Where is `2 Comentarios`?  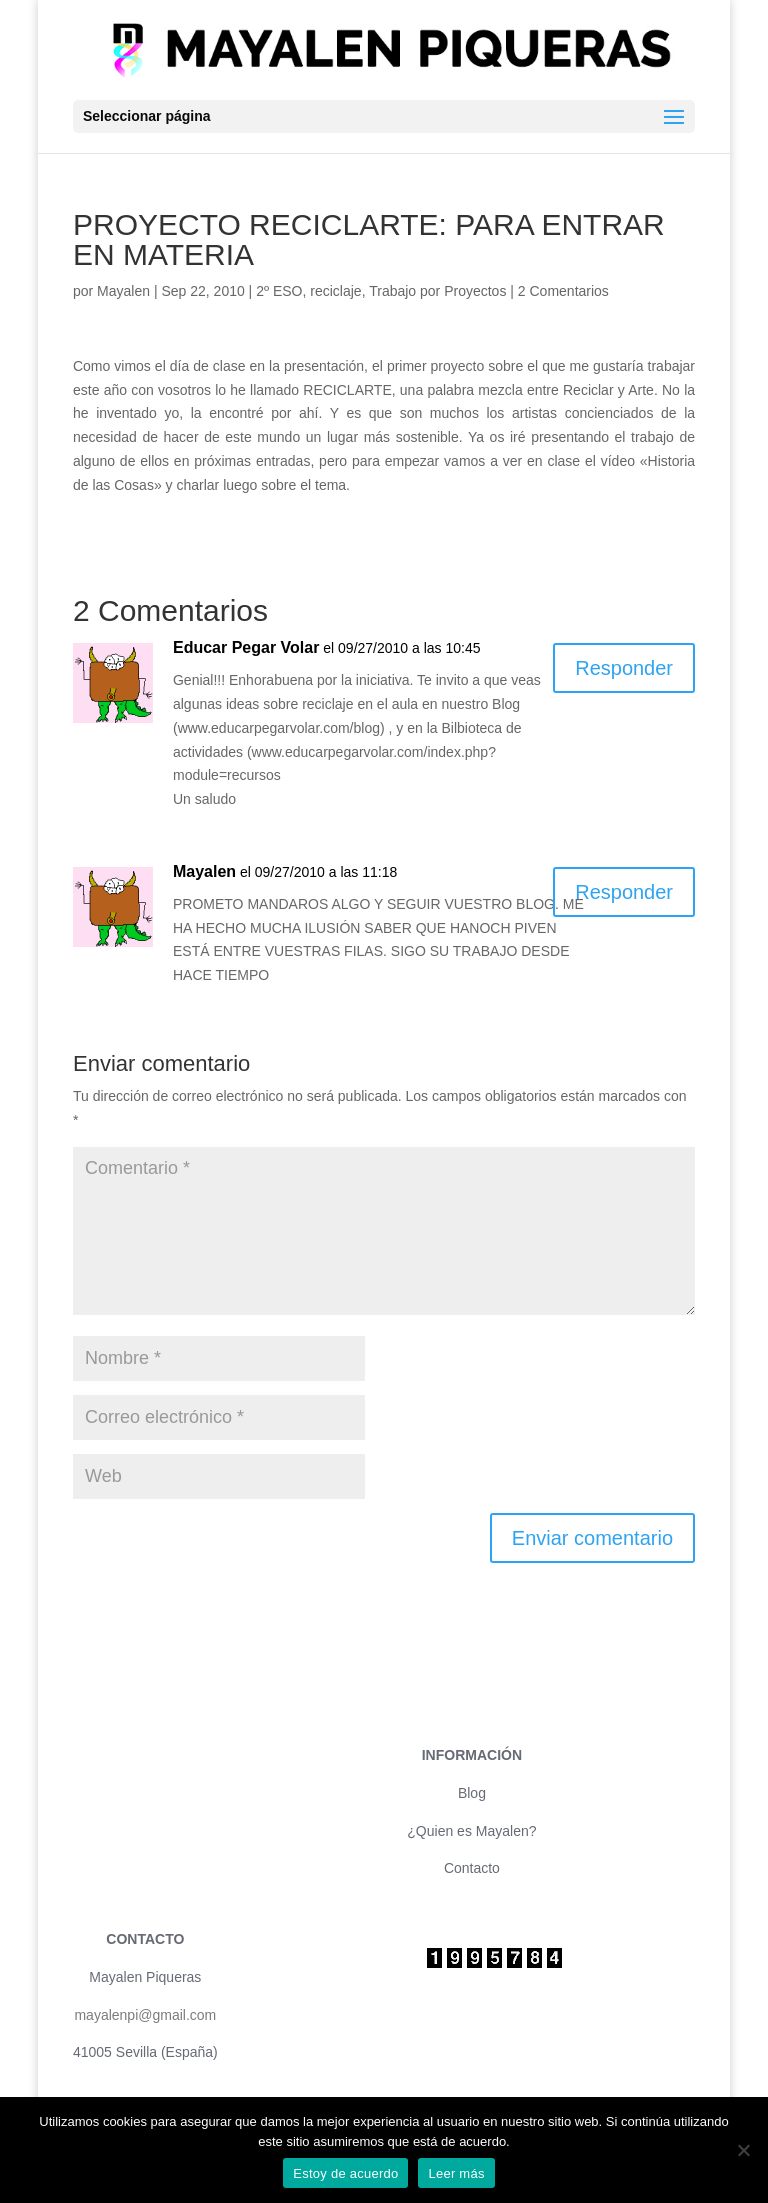 2 Comentarios is located at coordinates (563, 291).